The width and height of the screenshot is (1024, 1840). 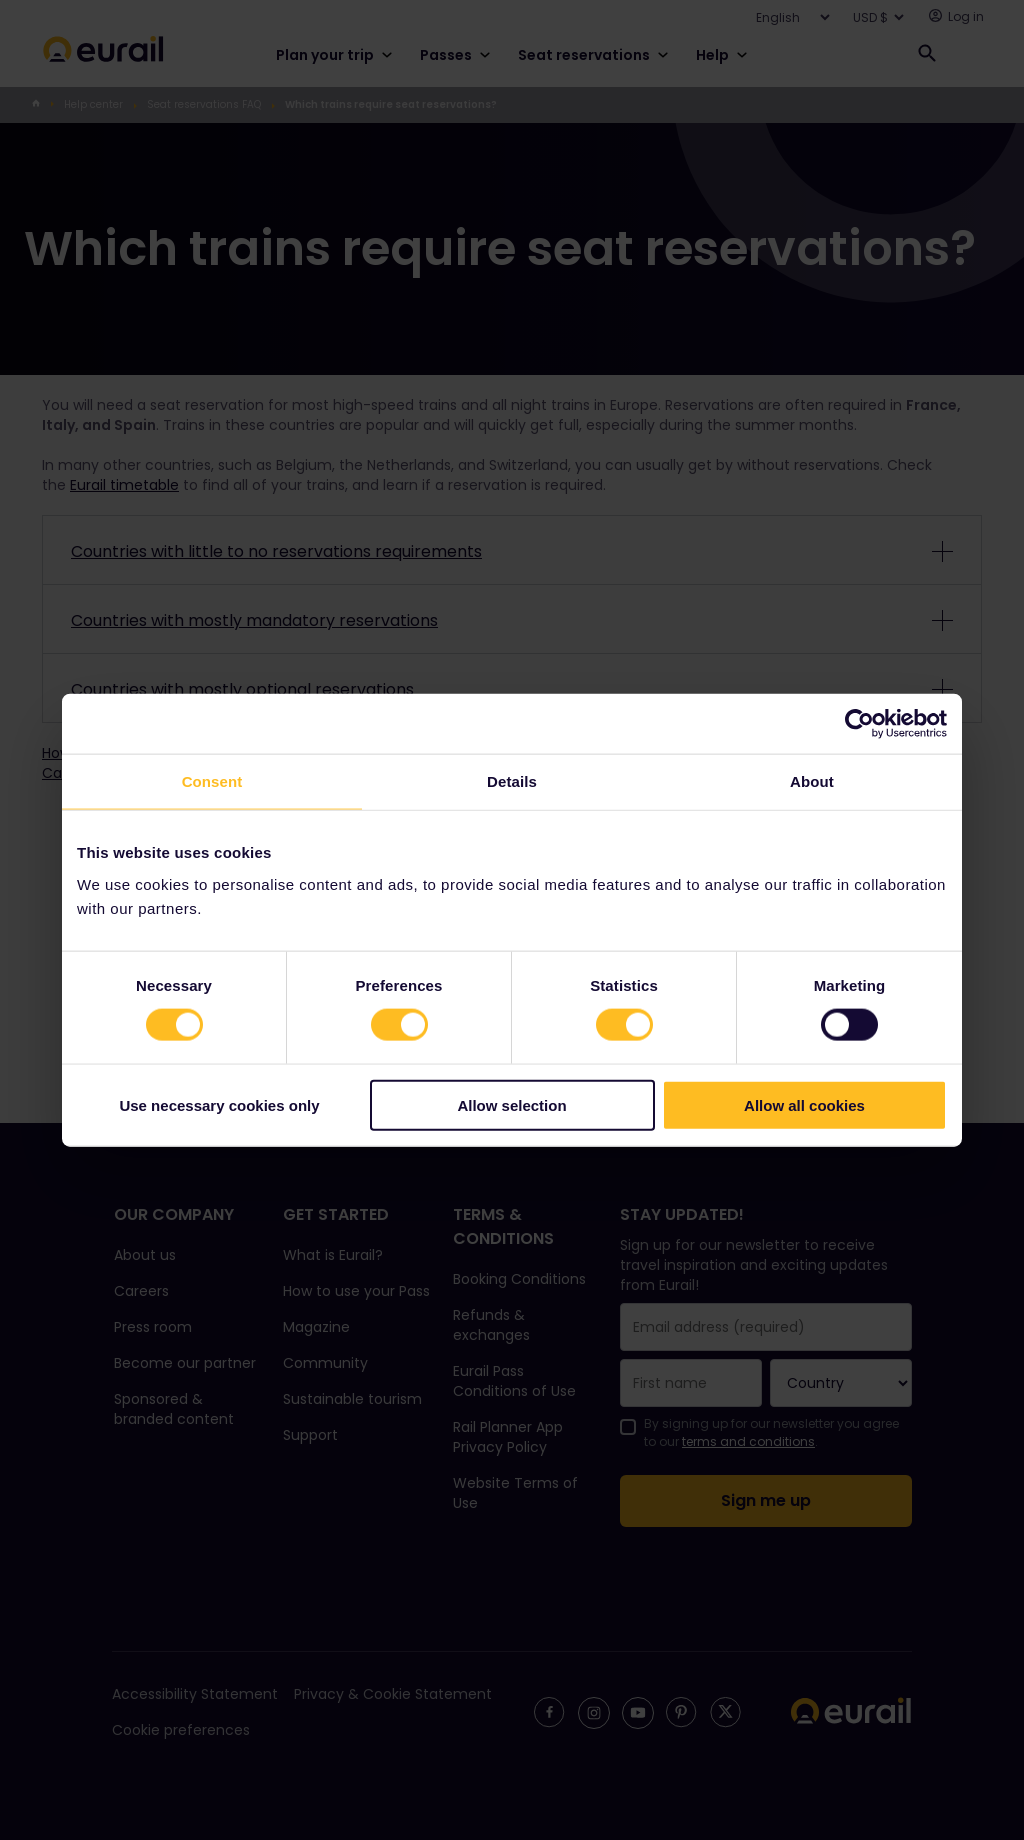 I want to click on Use necessary cookies only, so click(x=219, y=1104).